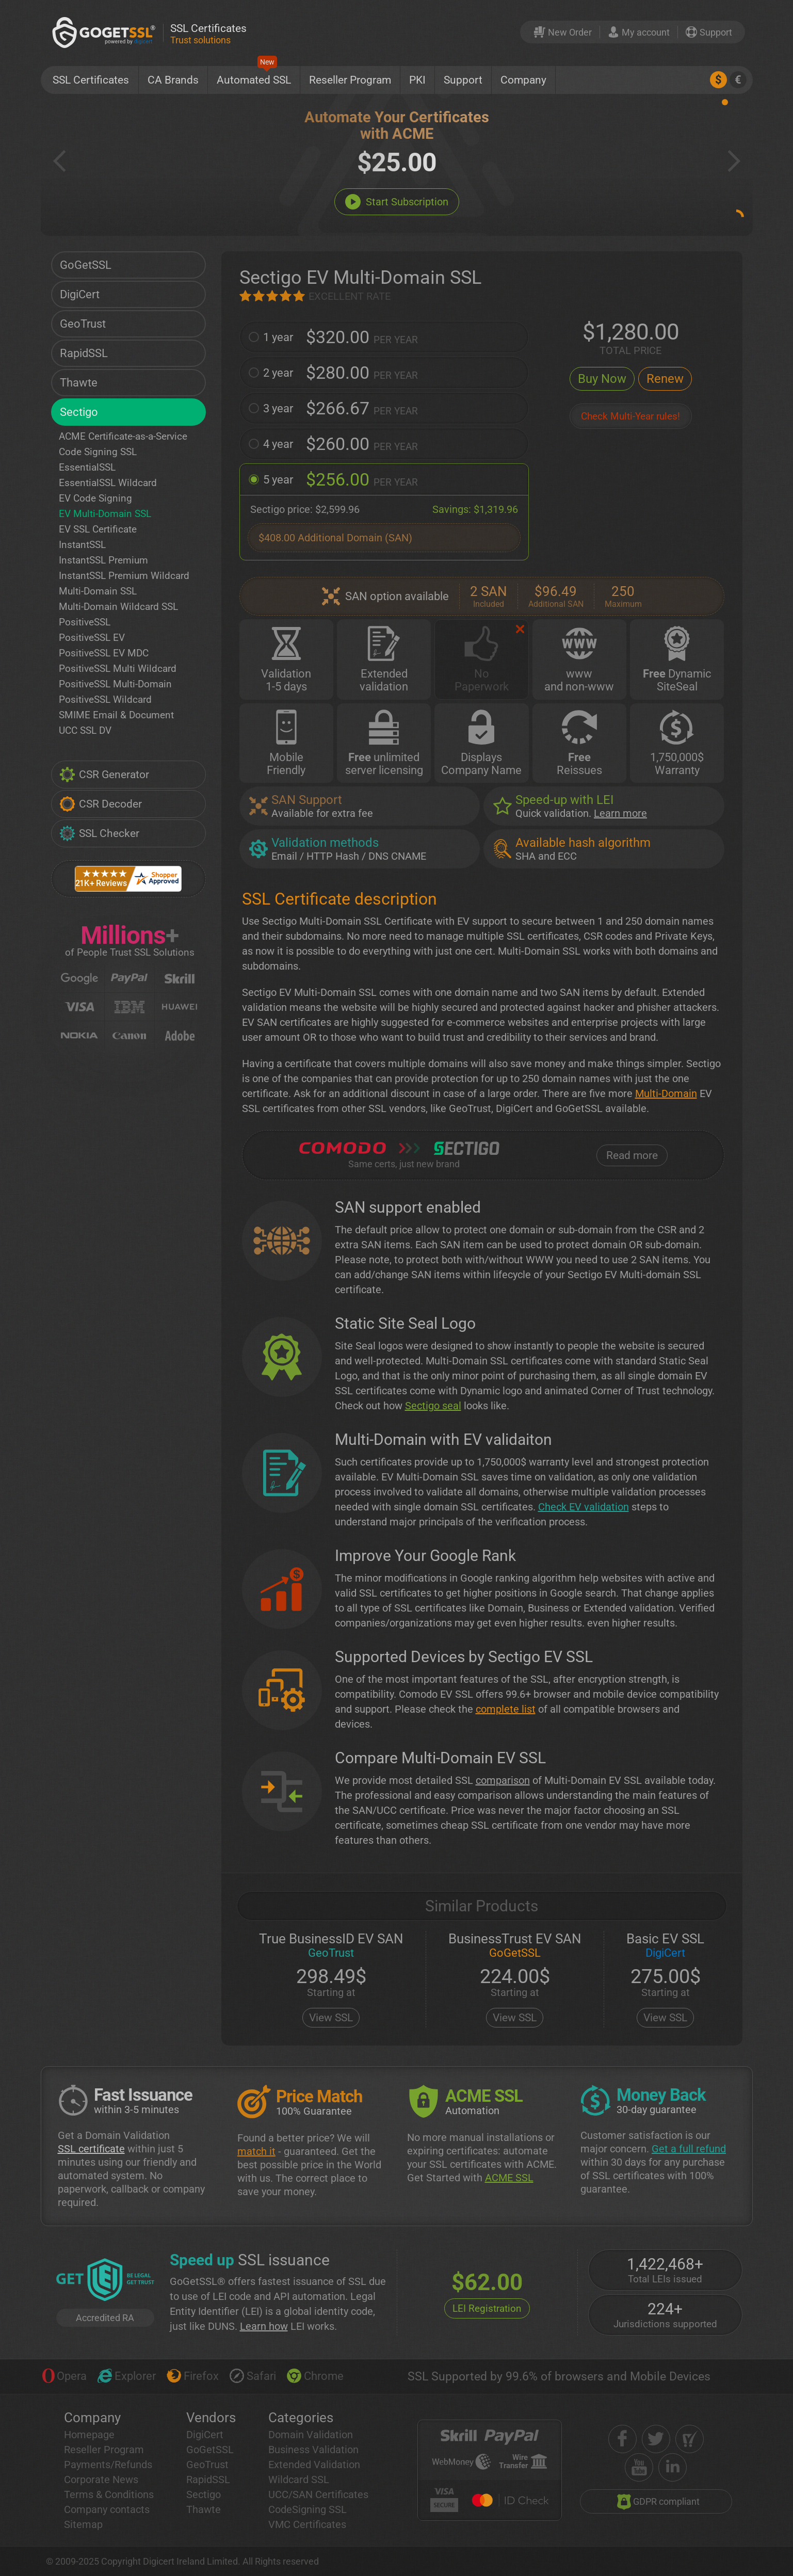 The width and height of the screenshot is (793, 2576). Describe the element at coordinates (100, 804) in the screenshot. I see `CSR Decoder` at that location.